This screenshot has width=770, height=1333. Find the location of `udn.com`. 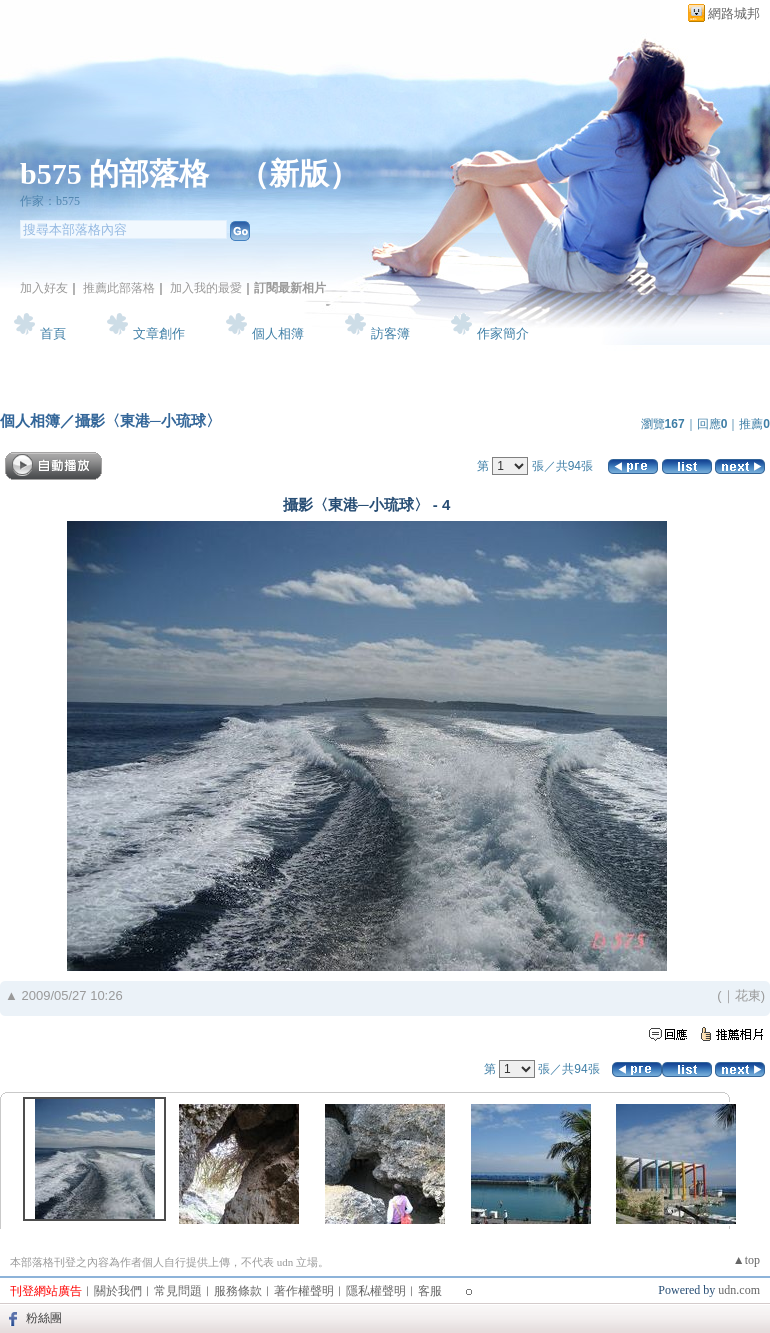

udn.com is located at coordinates (739, 1290).